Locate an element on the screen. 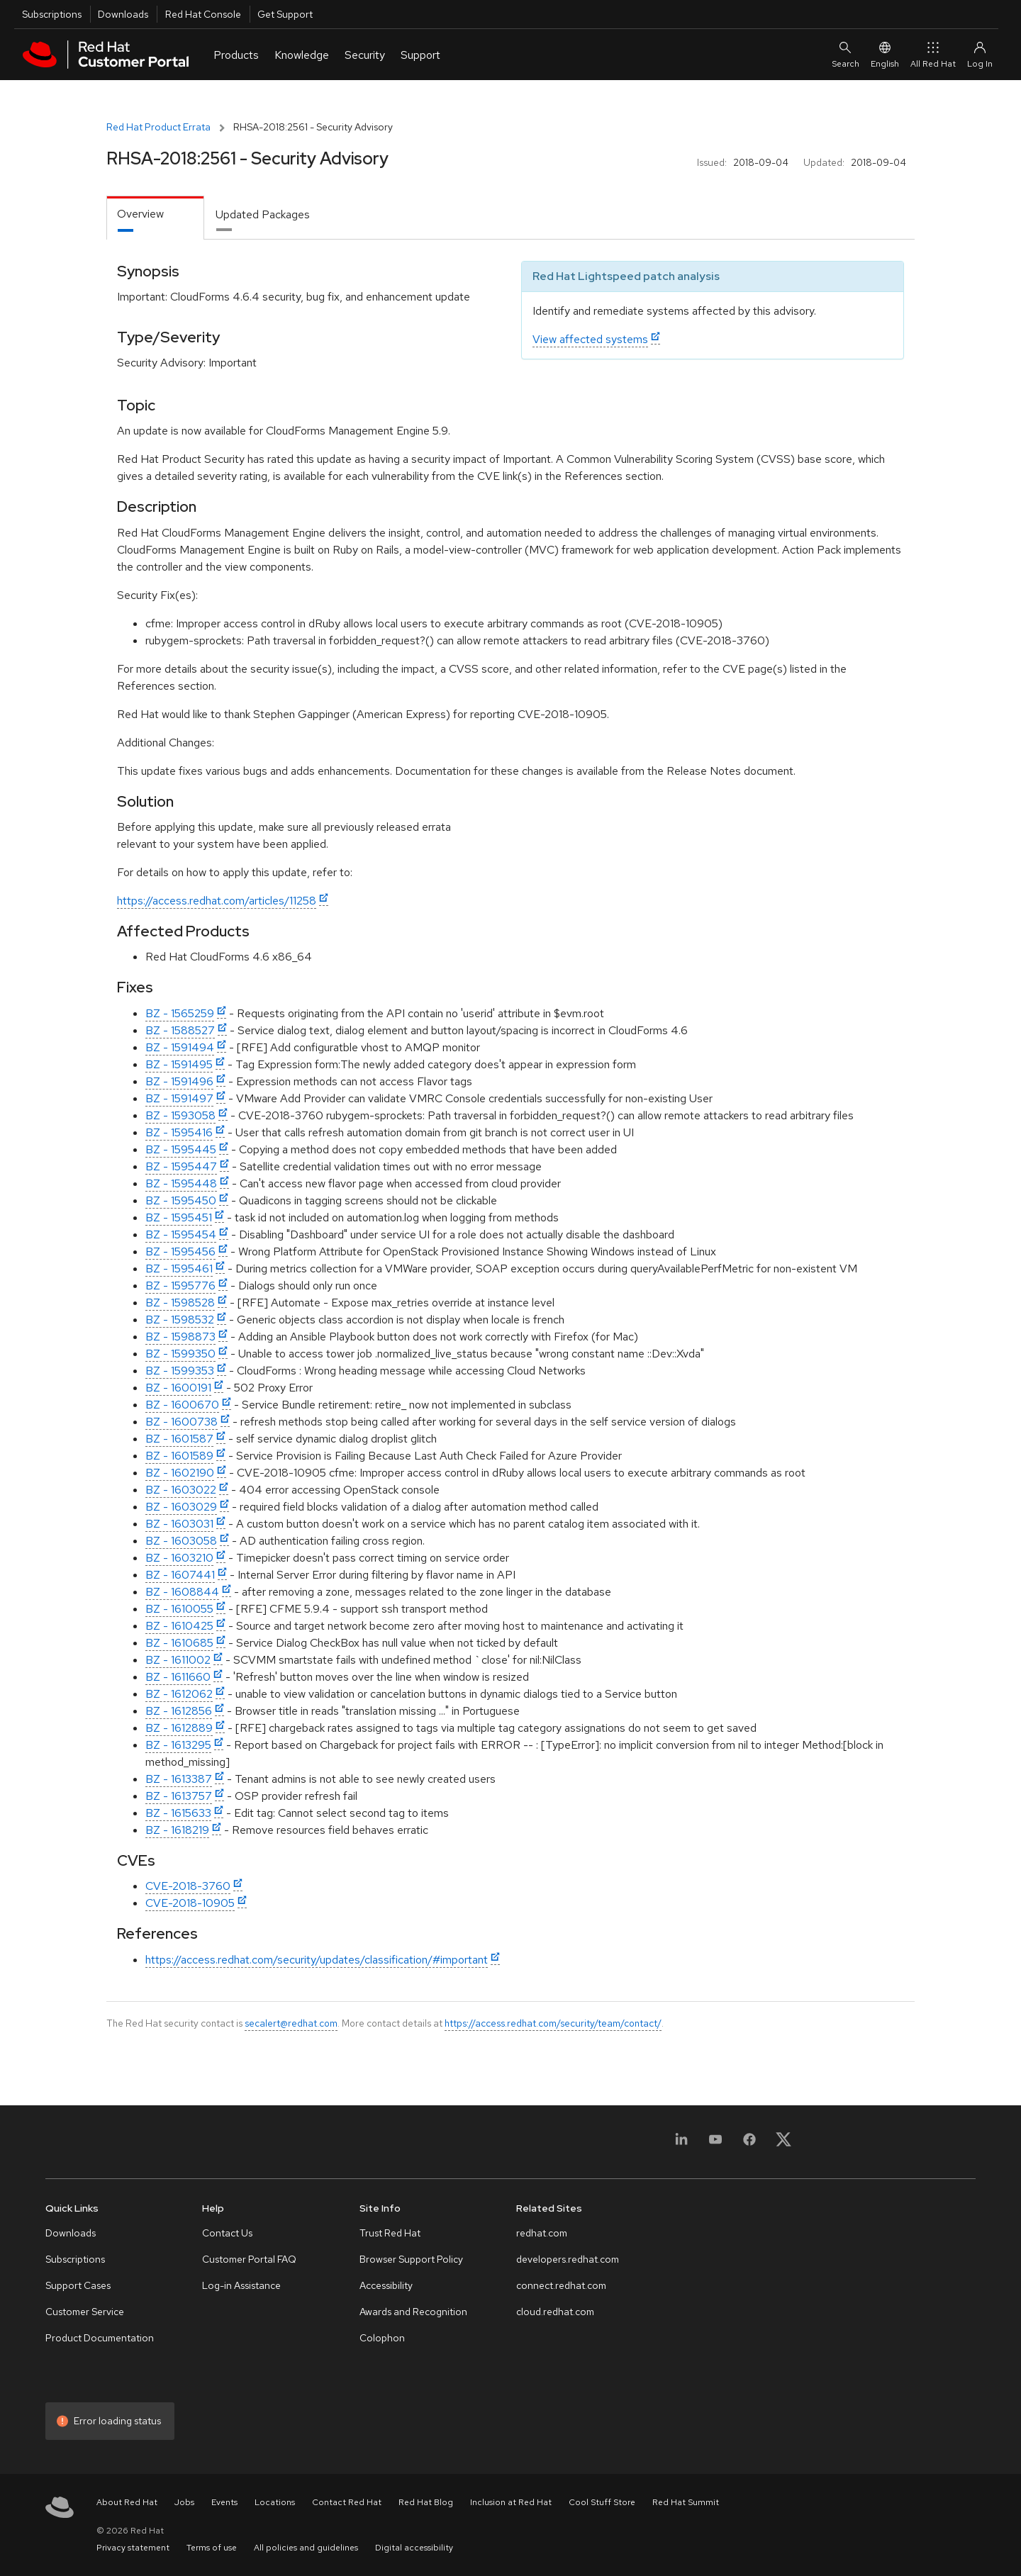 The height and width of the screenshot is (2576, 1021). BZ - 1595461 is located at coordinates (179, 1268).